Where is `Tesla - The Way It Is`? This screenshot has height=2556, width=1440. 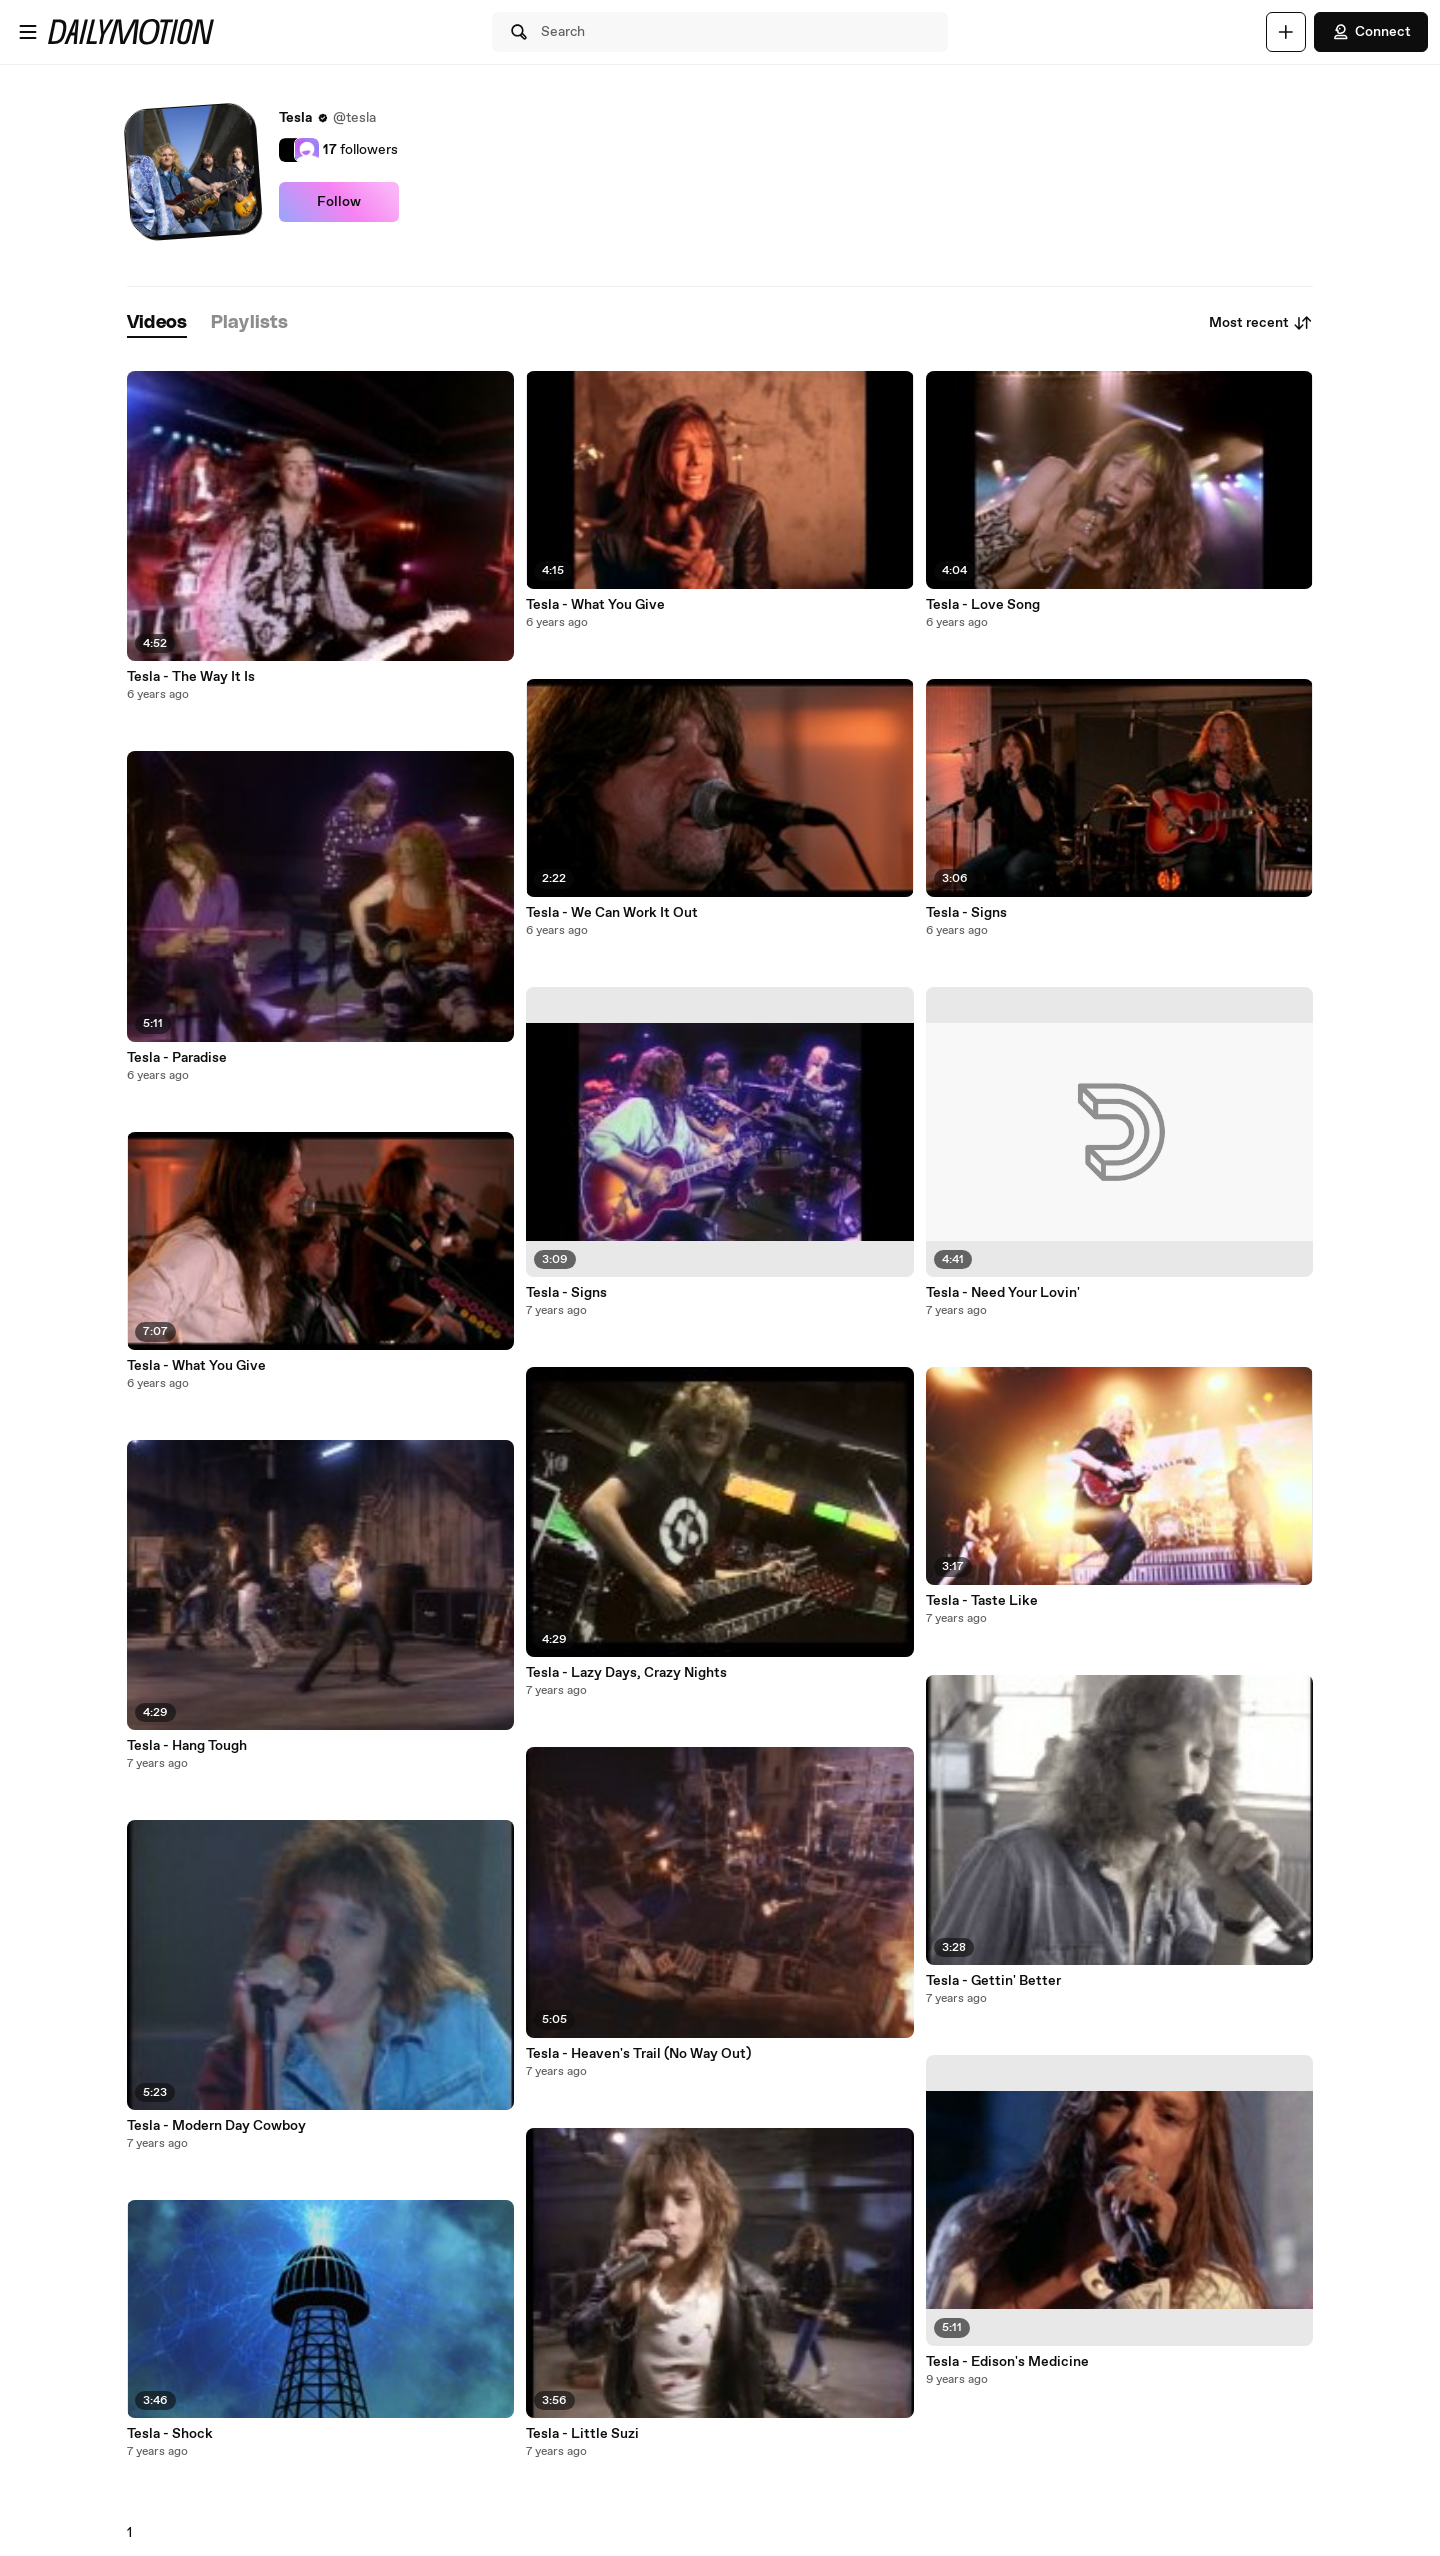
Tesla - The Way It Is is located at coordinates (191, 677).